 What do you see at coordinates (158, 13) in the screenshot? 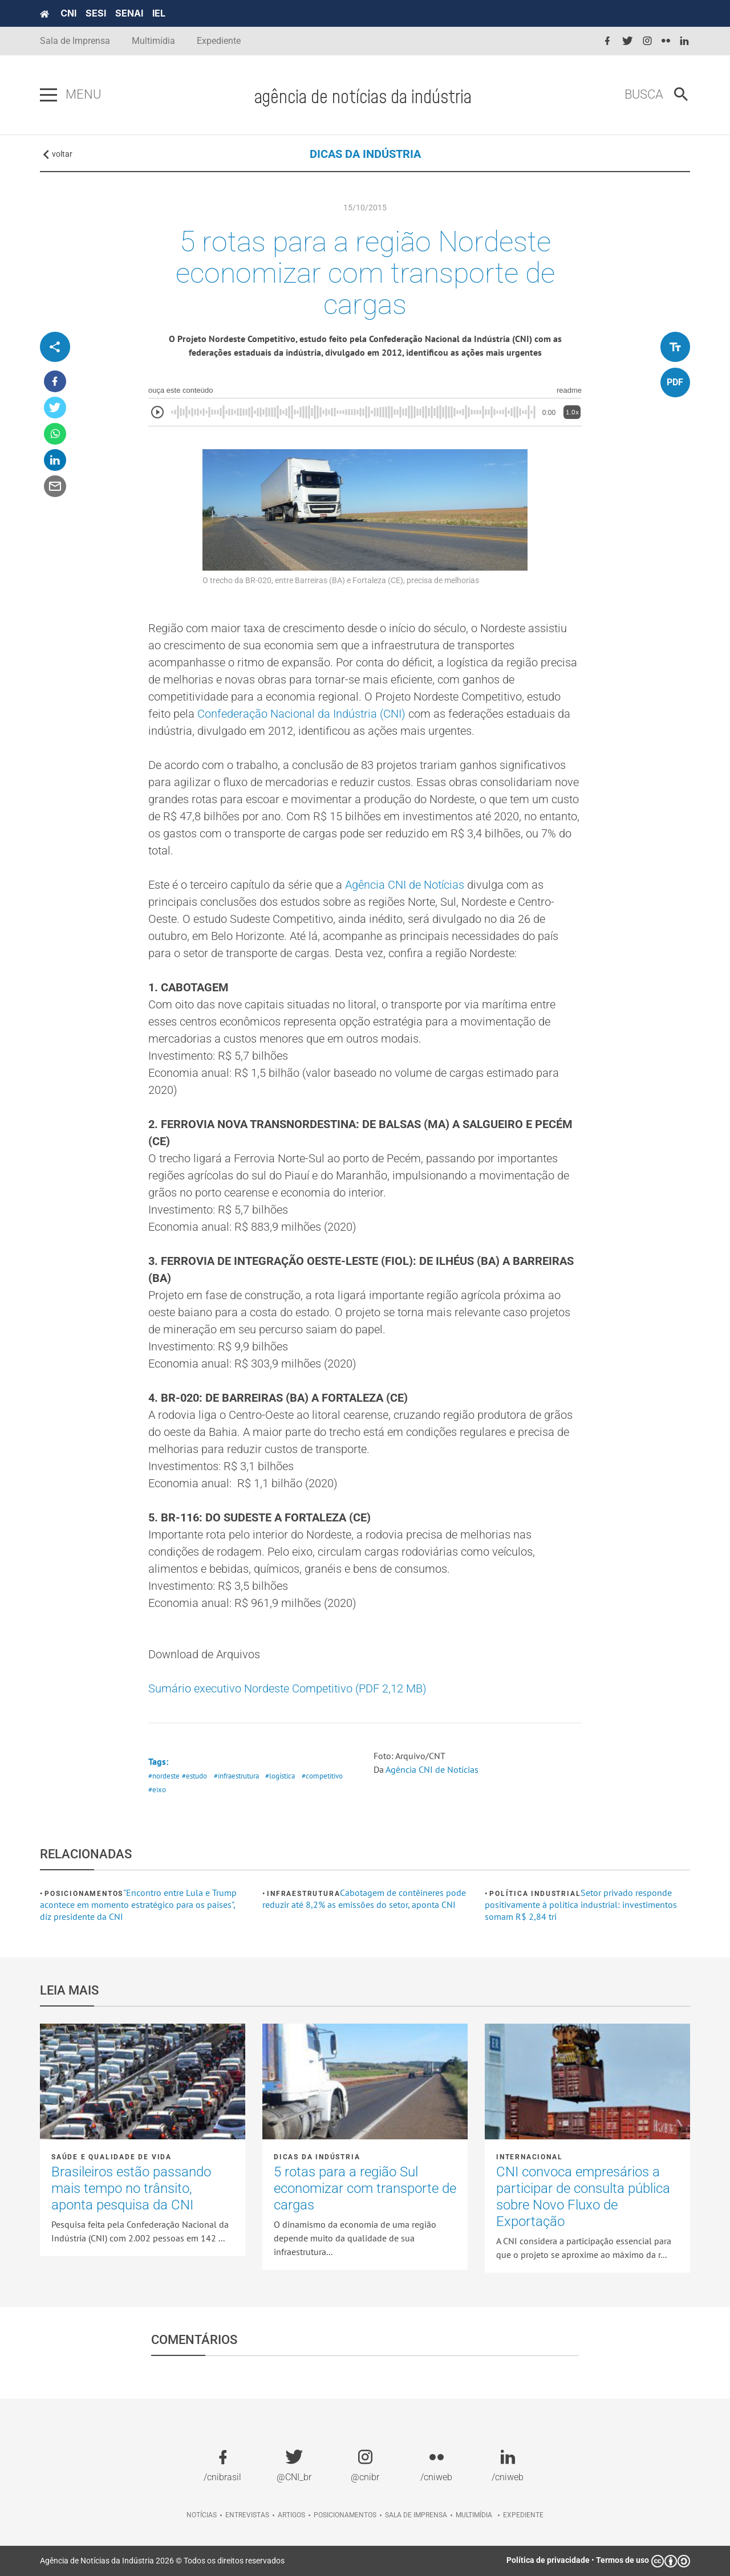
I see `IEL` at bounding box center [158, 13].